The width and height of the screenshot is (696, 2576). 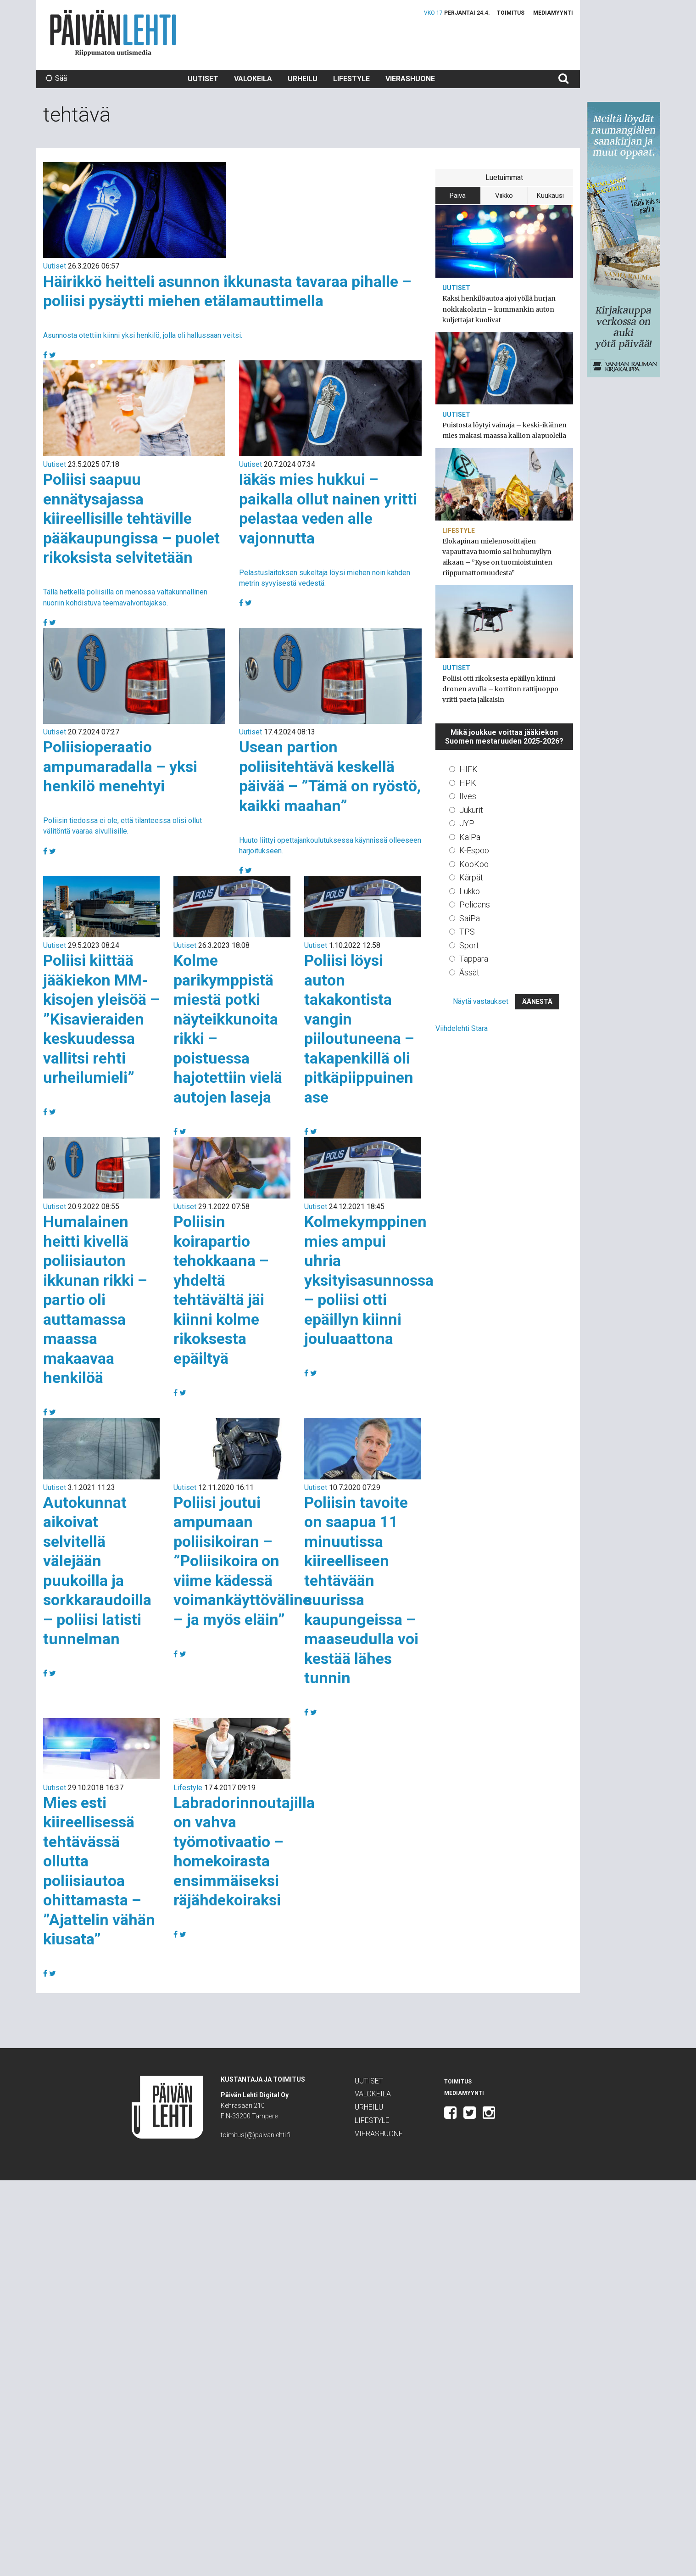 I want to click on TPS, so click(x=467, y=931).